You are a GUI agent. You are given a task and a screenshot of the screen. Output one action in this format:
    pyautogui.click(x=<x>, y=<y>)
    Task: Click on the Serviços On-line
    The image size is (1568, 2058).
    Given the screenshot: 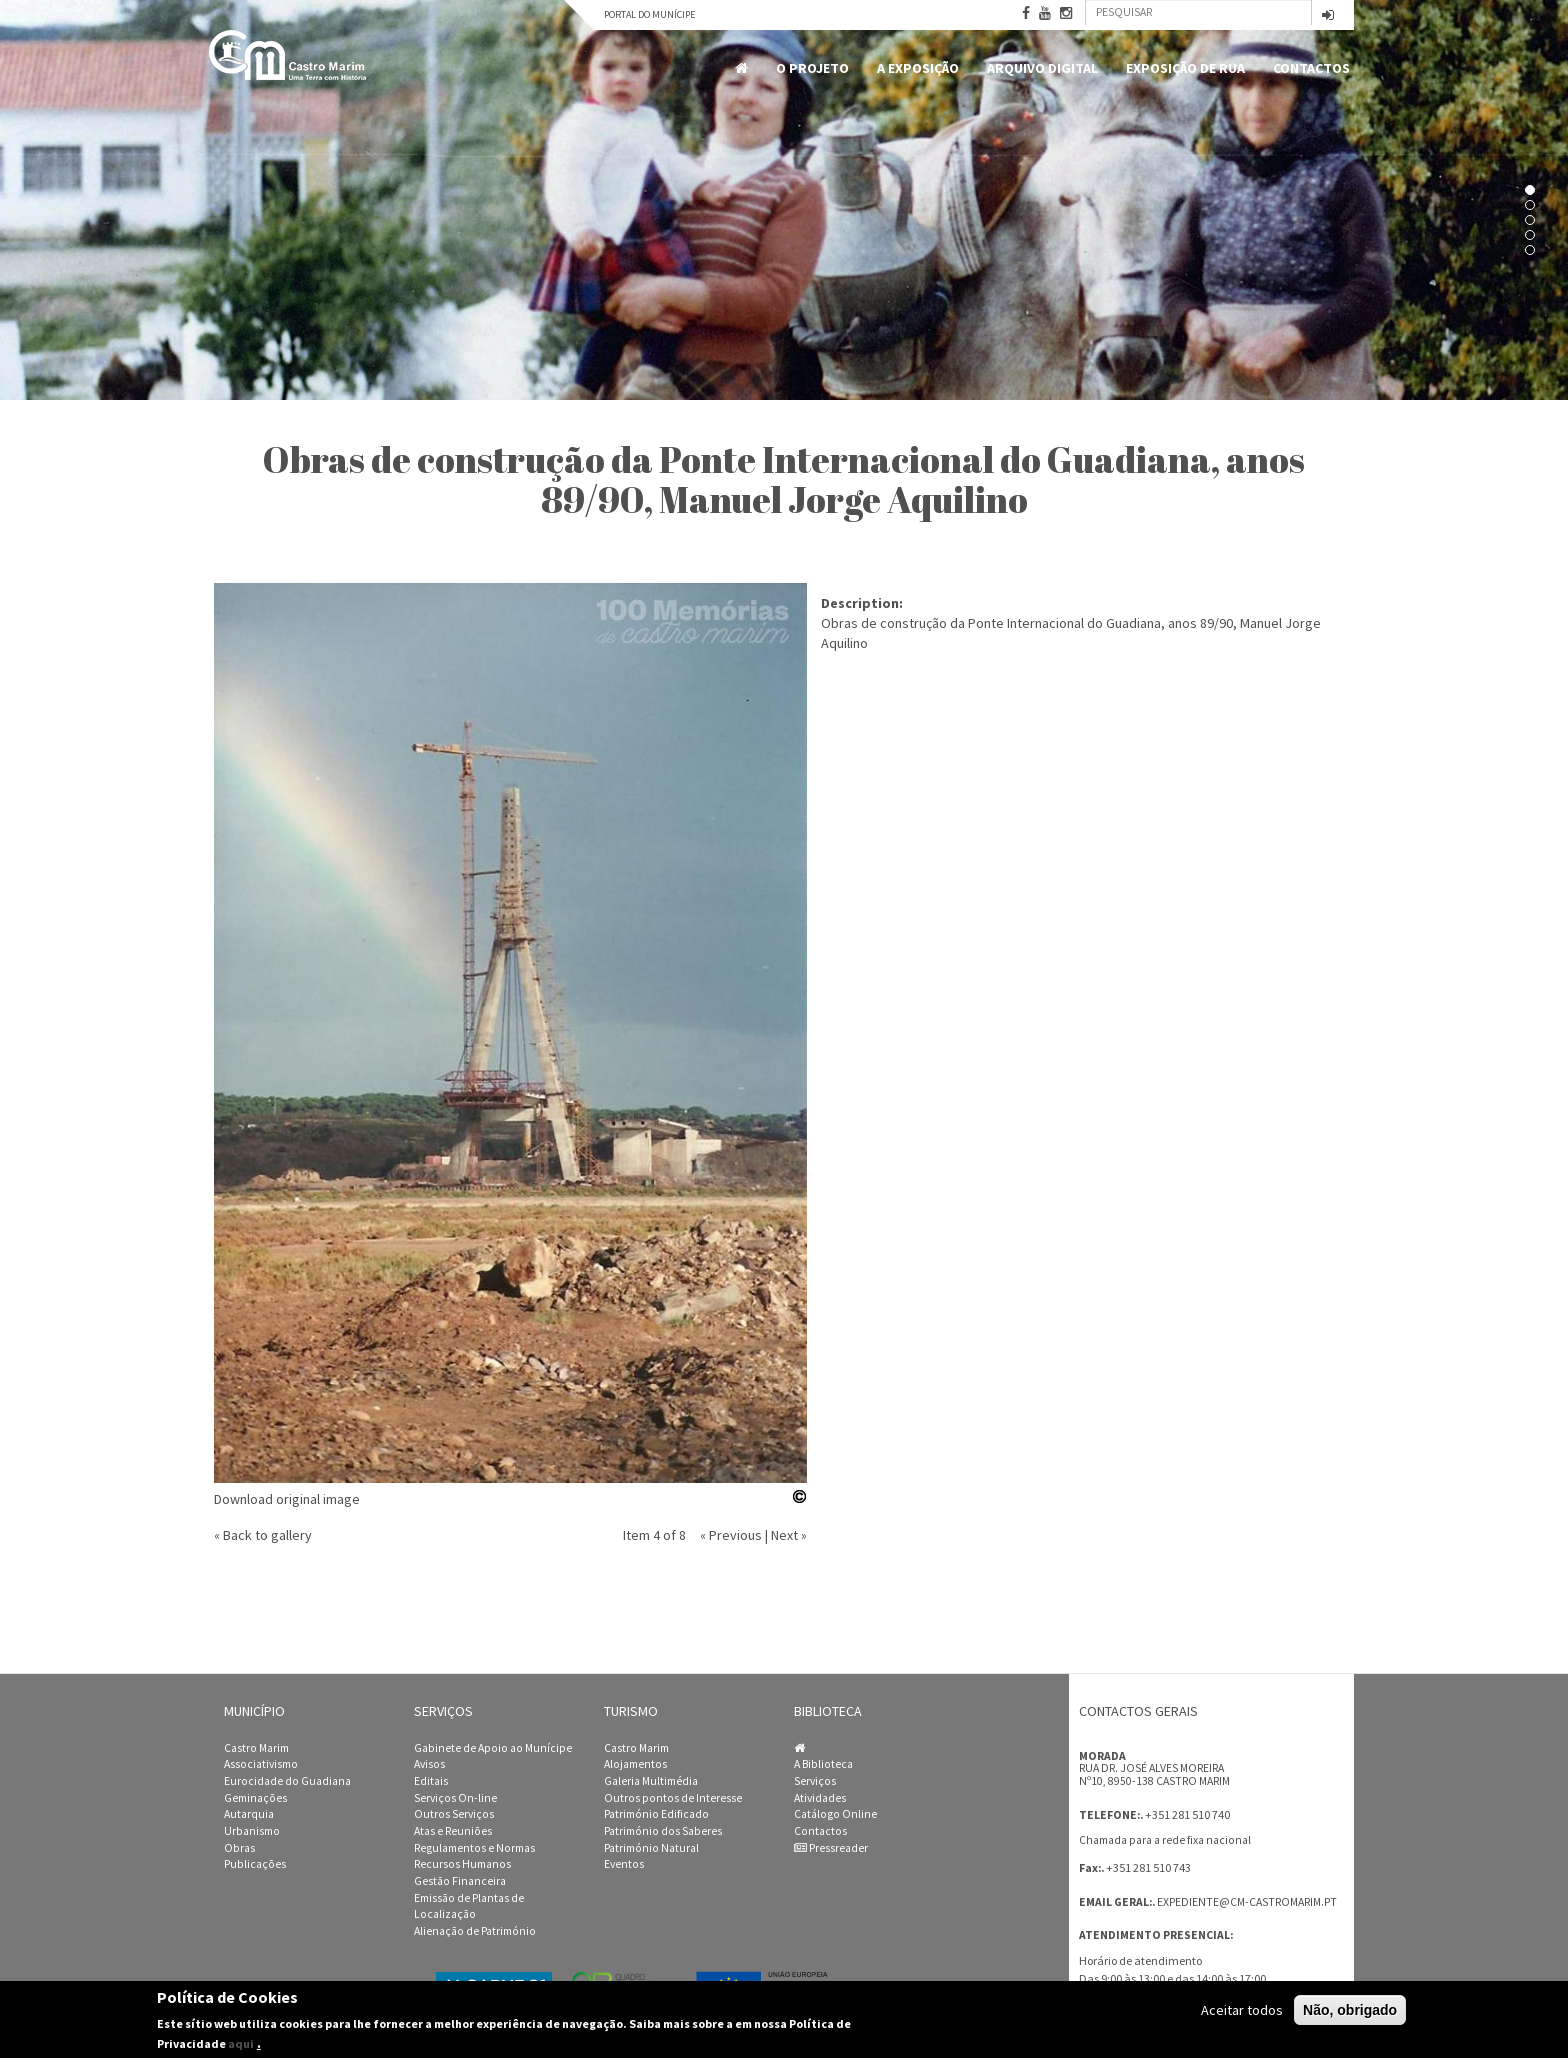 What is the action you would take?
    pyautogui.click(x=455, y=1798)
    